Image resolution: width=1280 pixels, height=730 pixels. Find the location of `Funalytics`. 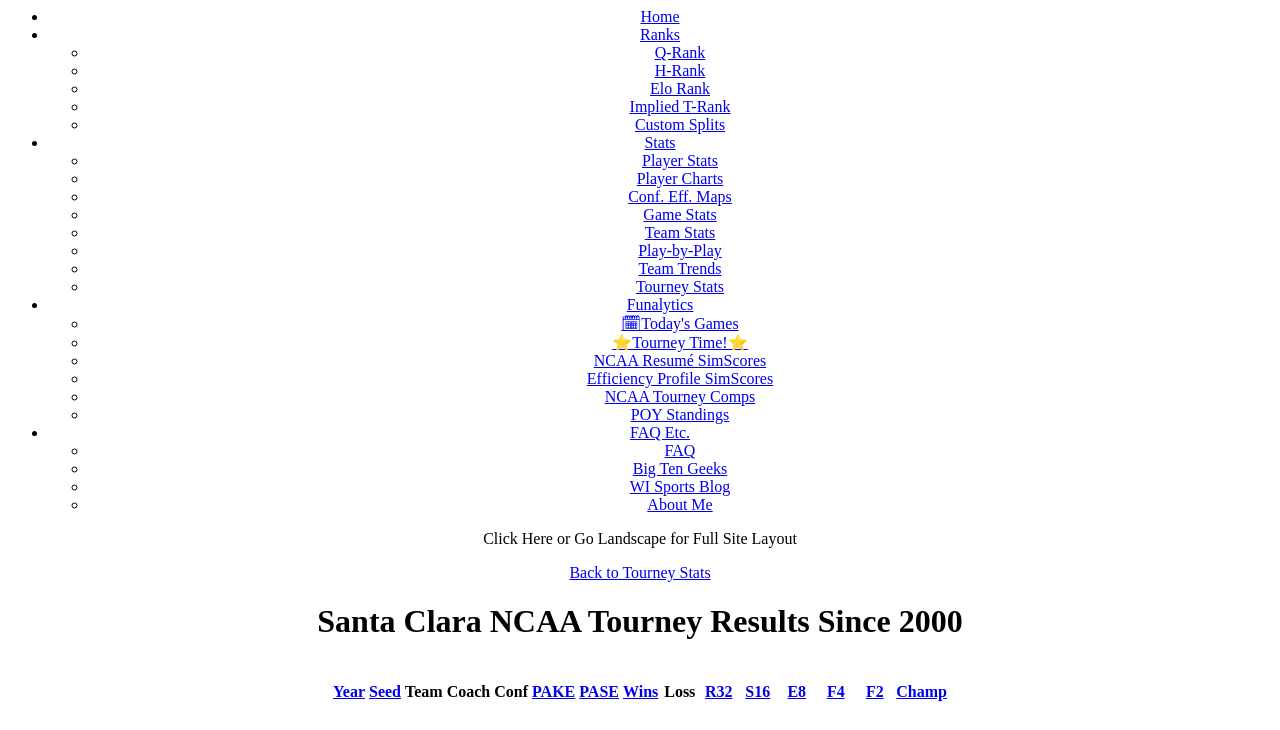

Funalytics is located at coordinates (660, 304).